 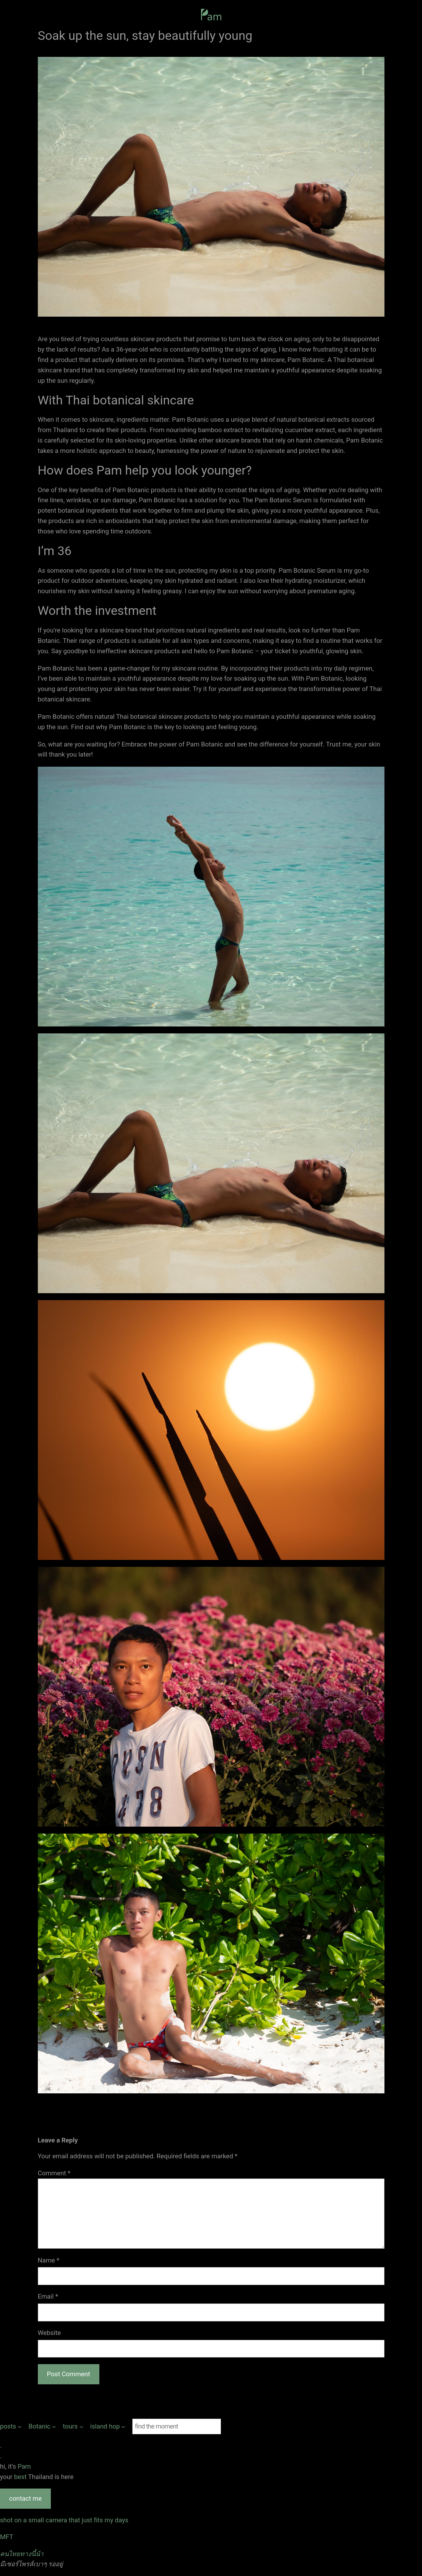 I want to click on contact me, so click(x=25, y=2498).